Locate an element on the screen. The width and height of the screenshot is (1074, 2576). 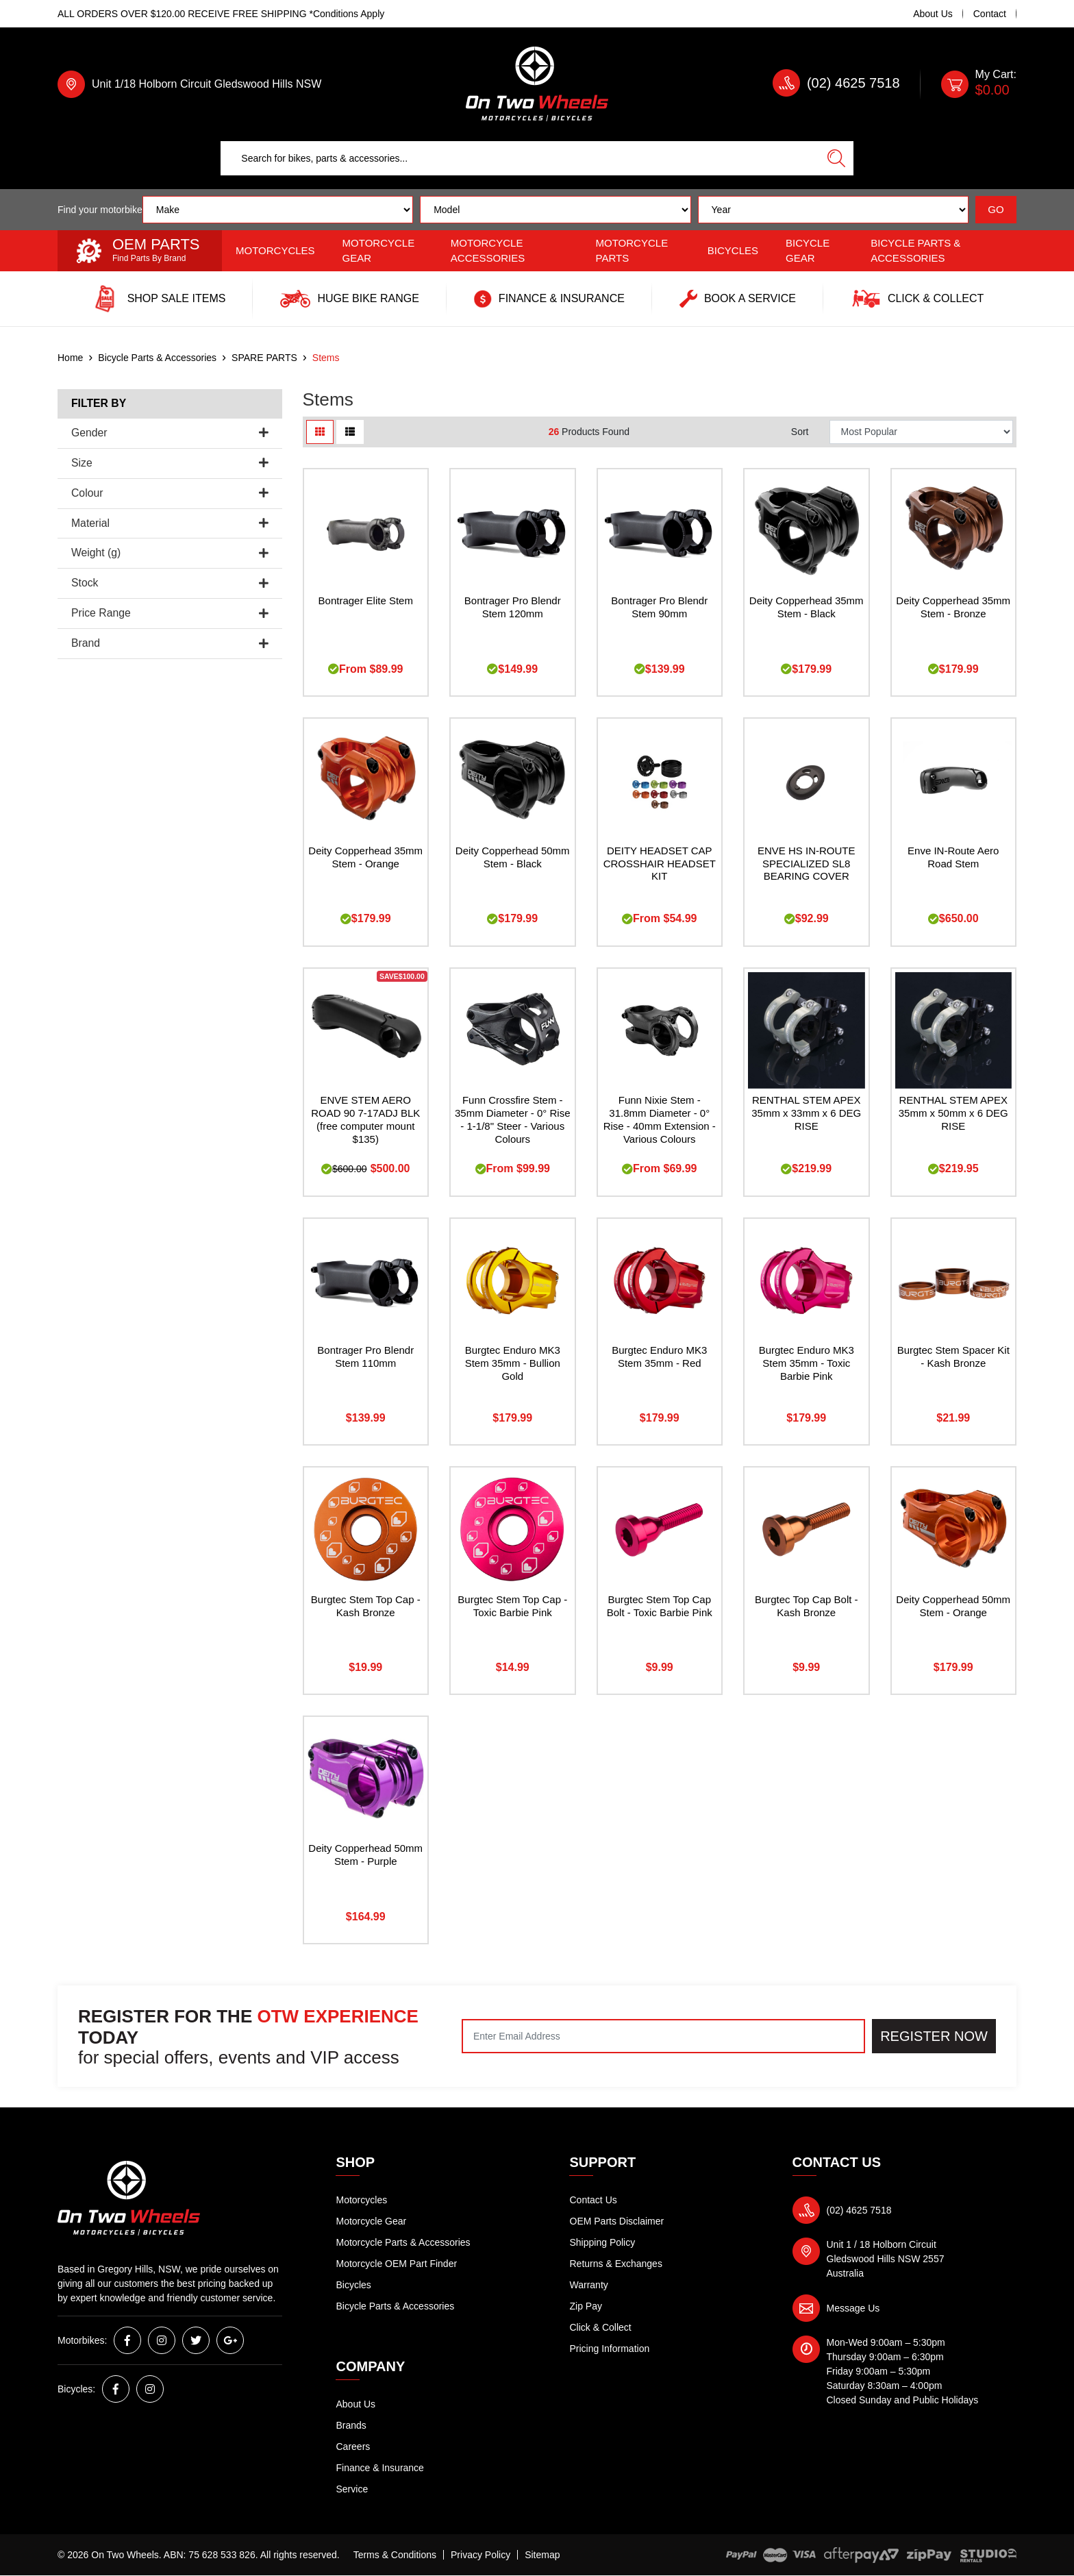
Bicycle Parts & Accessories is located at coordinates (915, 250).